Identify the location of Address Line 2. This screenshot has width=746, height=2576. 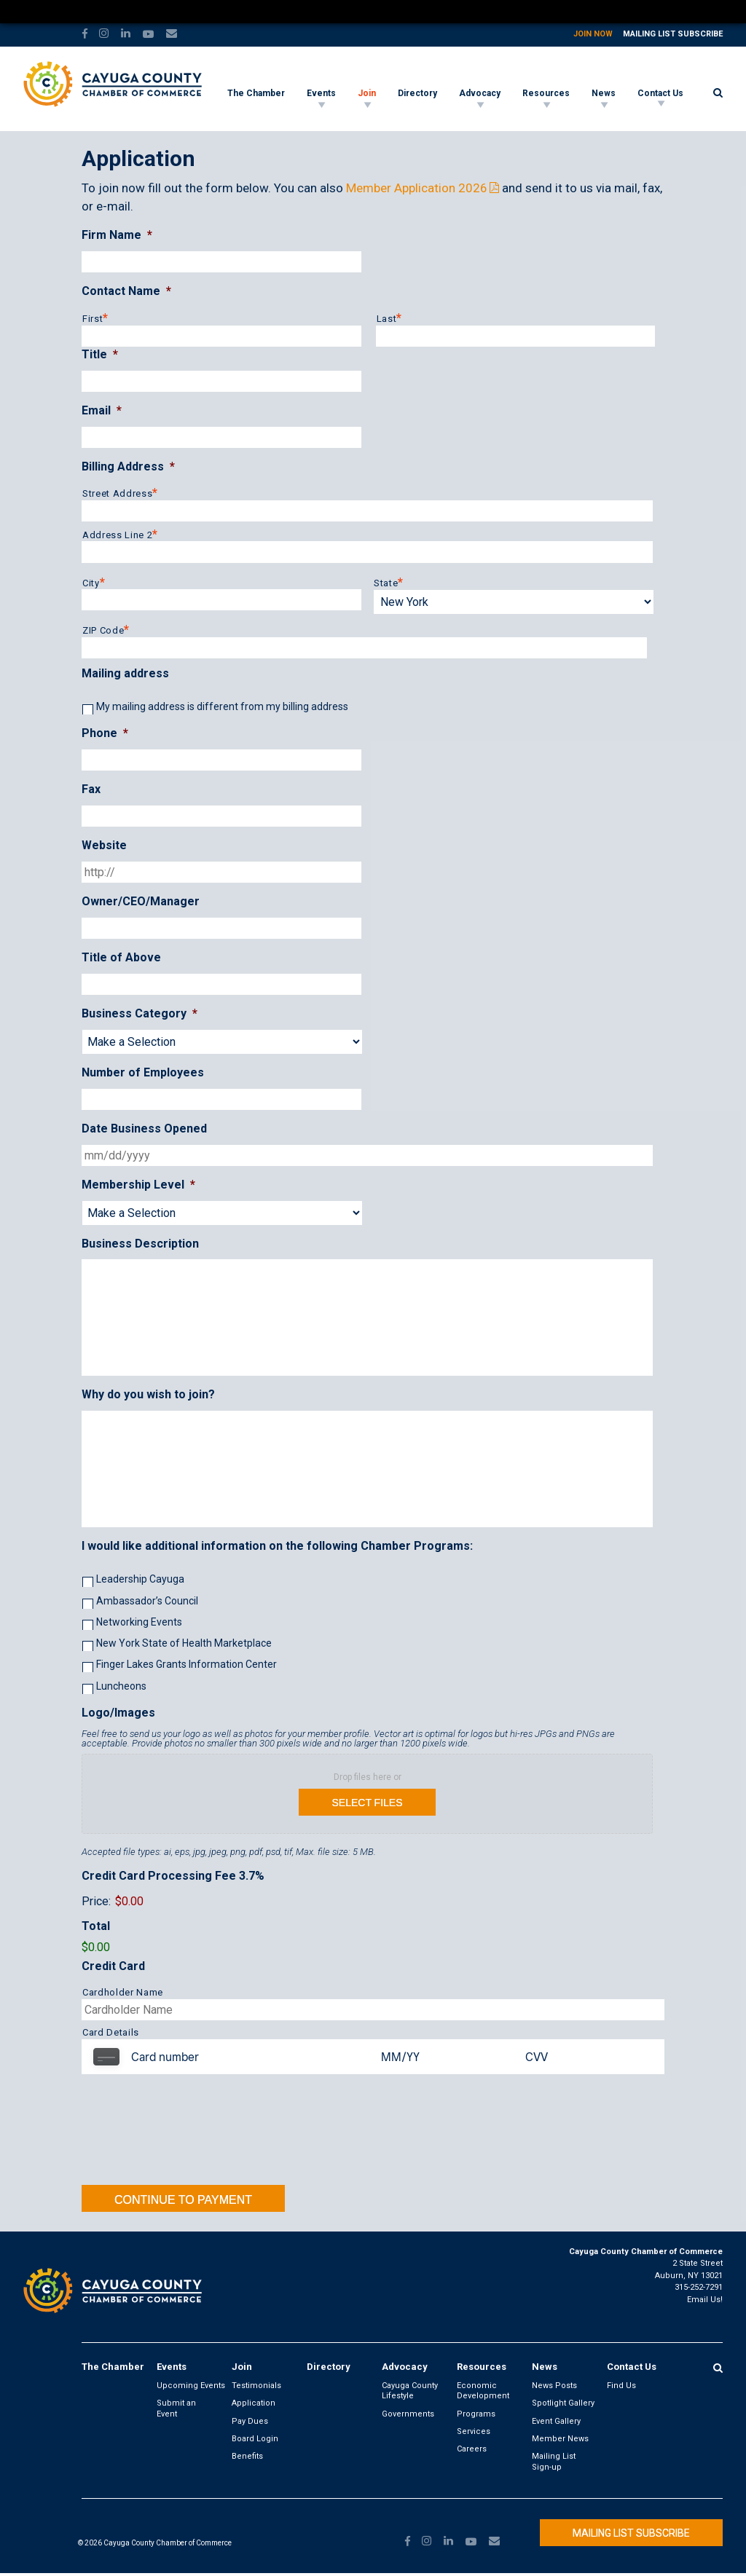
(117, 534).